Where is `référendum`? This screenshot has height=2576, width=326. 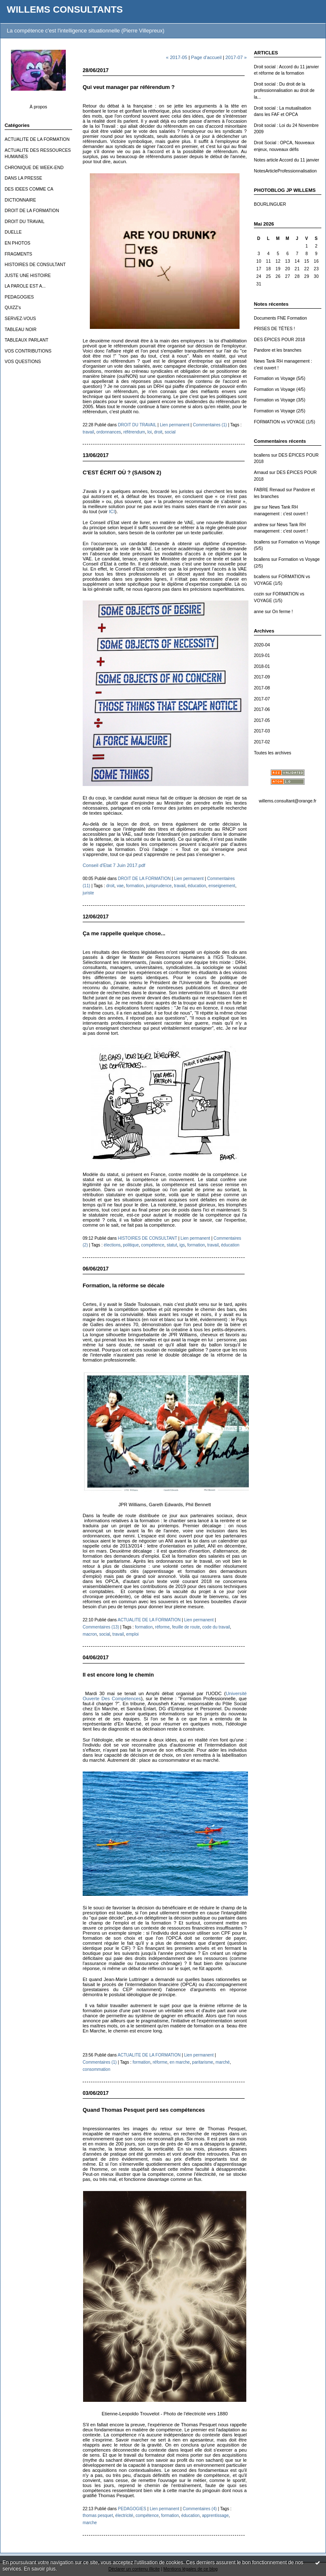
référendum is located at coordinates (134, 432).